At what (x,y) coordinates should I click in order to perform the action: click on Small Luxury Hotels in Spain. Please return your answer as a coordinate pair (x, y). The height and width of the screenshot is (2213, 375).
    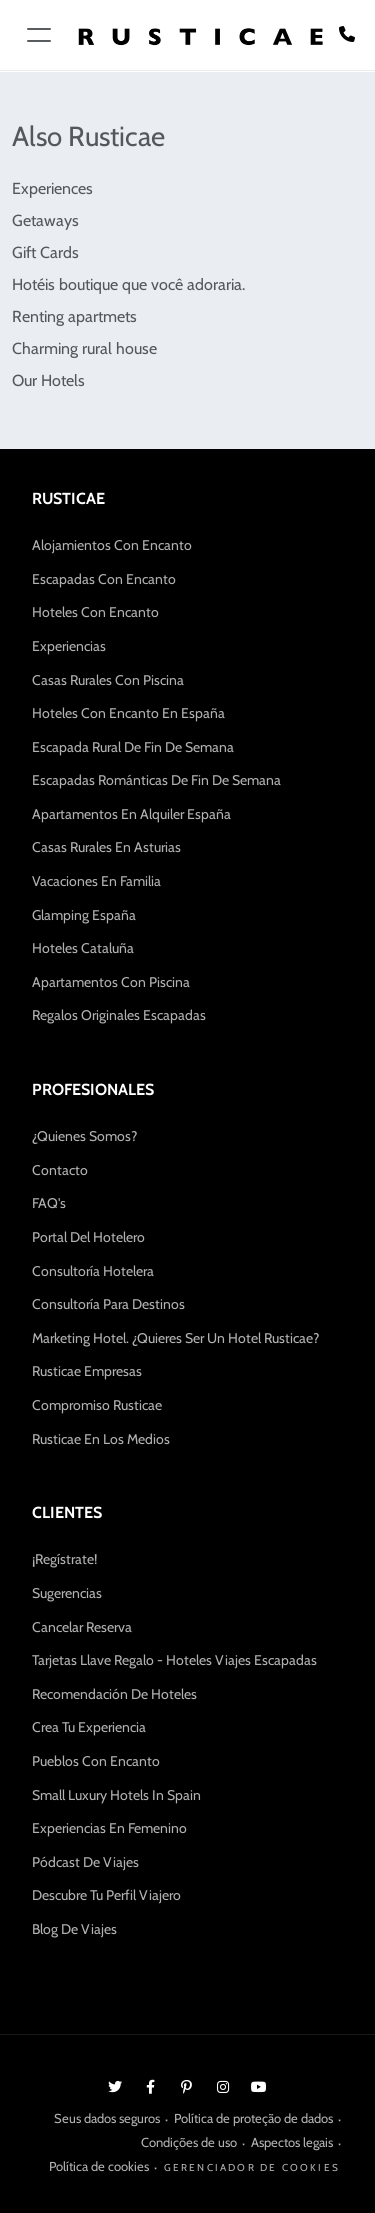
    Looking at the image, I should click on (116, 1795).